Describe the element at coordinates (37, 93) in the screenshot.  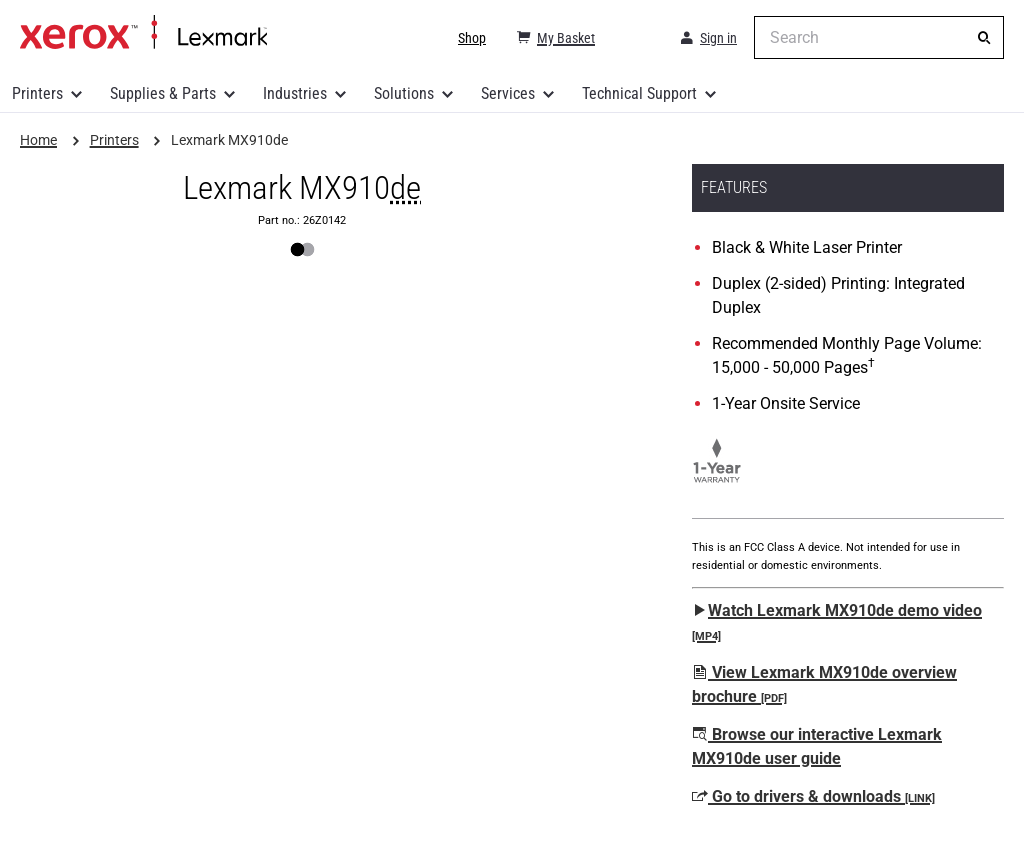
I see `Printers` at that location.